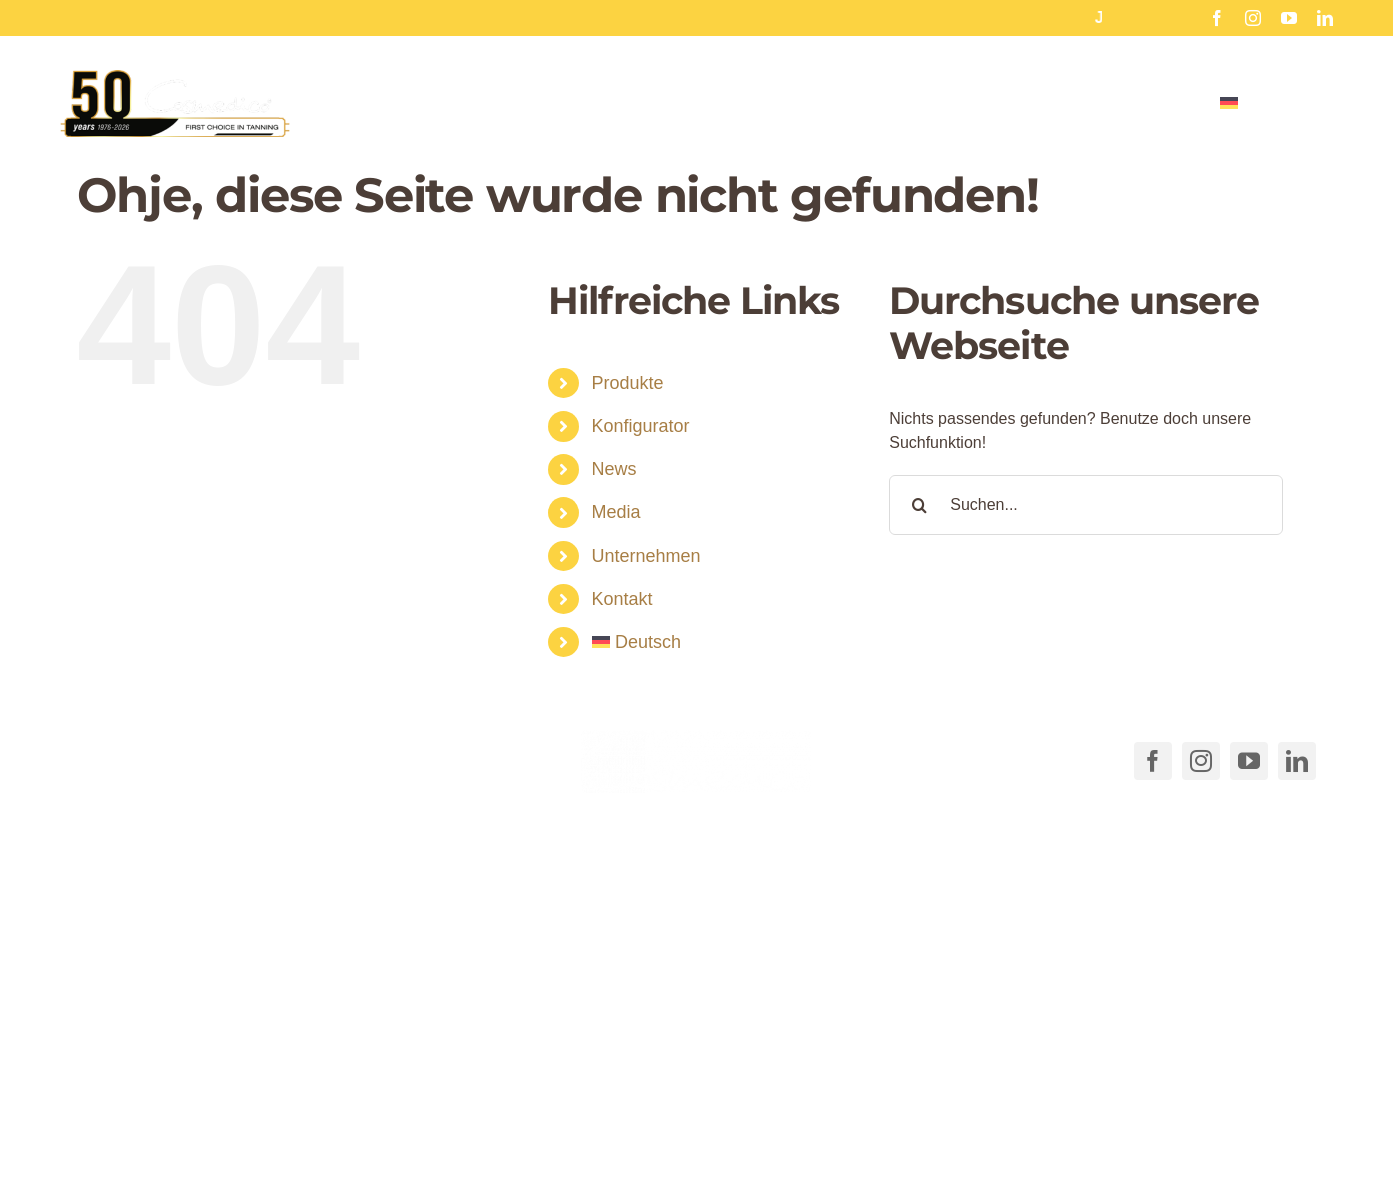  Describe the element at coordinates (1325, 18) in the screenshot. I see `[linkedin]` at that location.